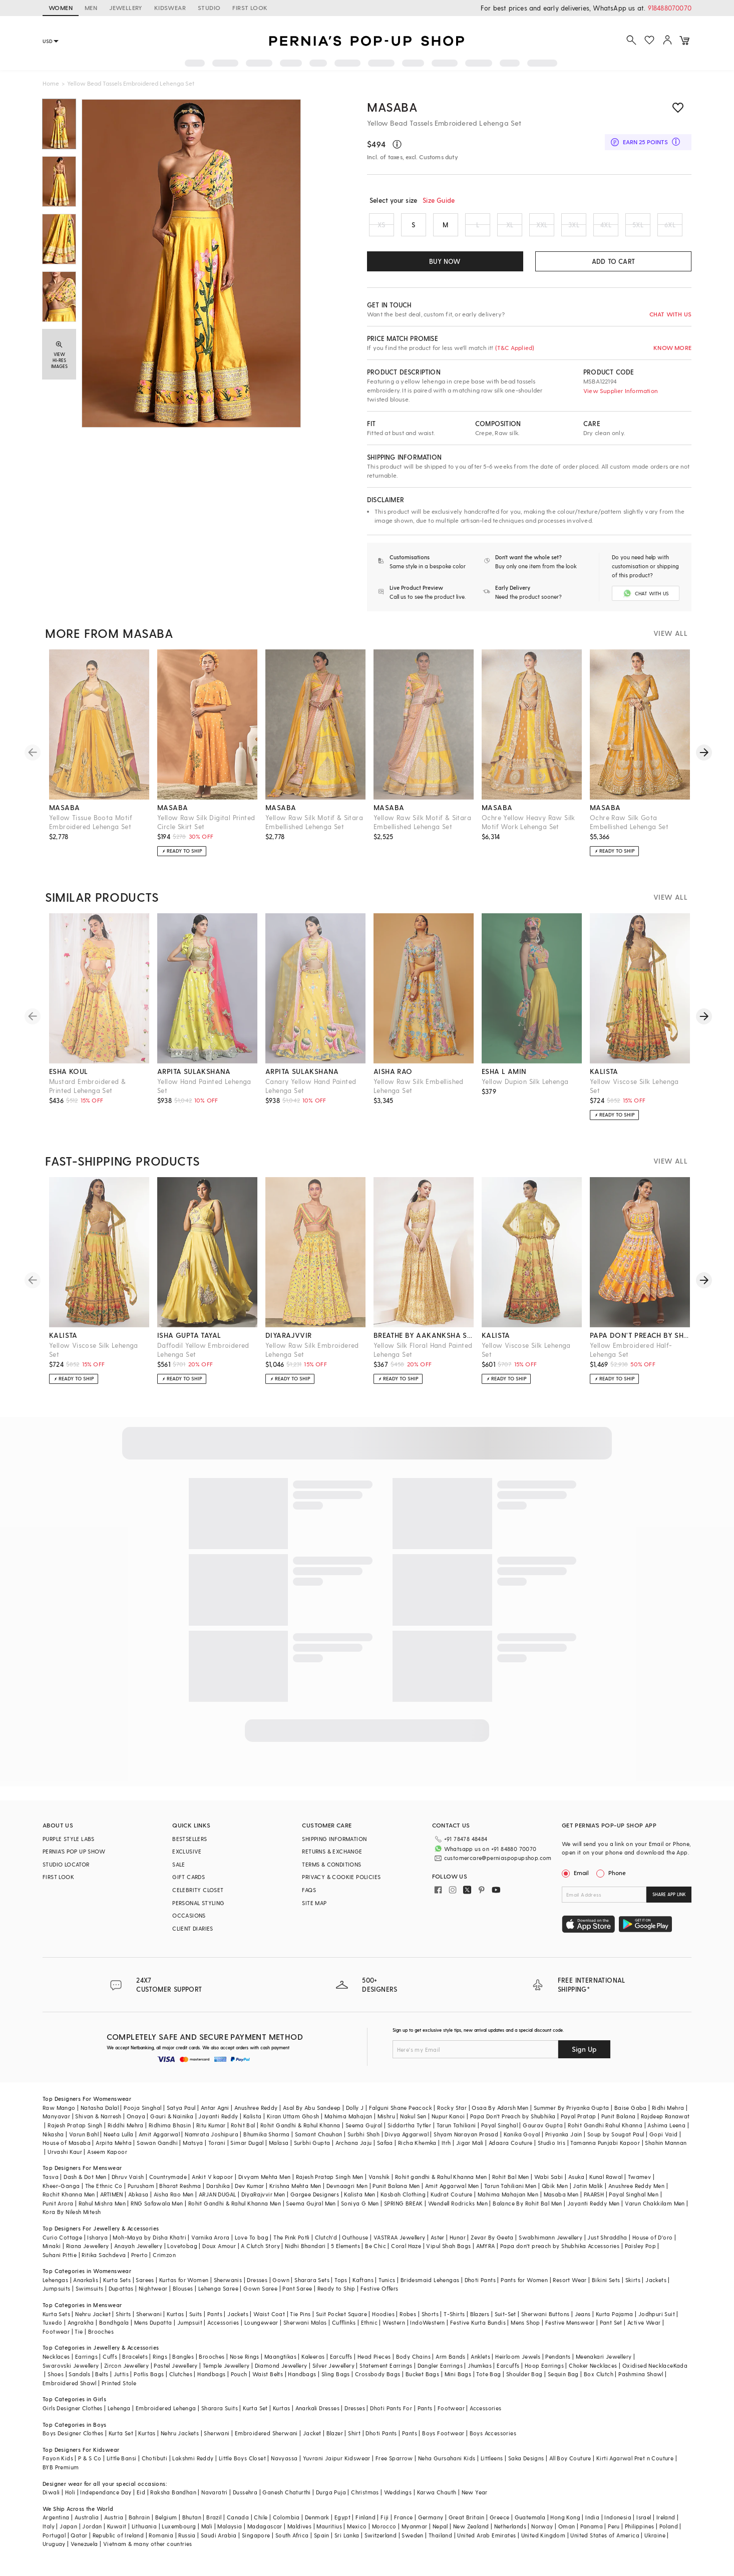 Image resolution: width=734 pixels, height=2576 pixels. What do you see at coordinates (102, 2211) in the screenshot?
I see `Rahul Mishra Men` at bounding box center [102, 2211].